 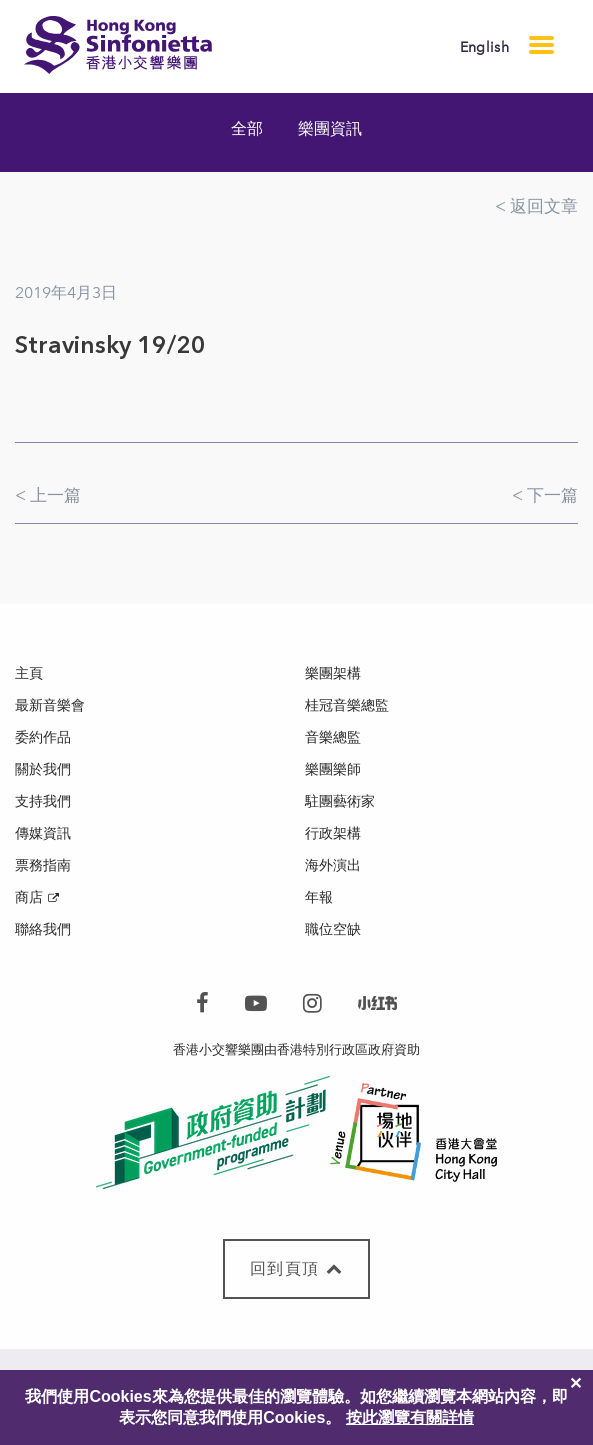 What do you see at coordinates (333, 673) in the screenshot?
I see `樂團架構` at bounding box center [333, 673].